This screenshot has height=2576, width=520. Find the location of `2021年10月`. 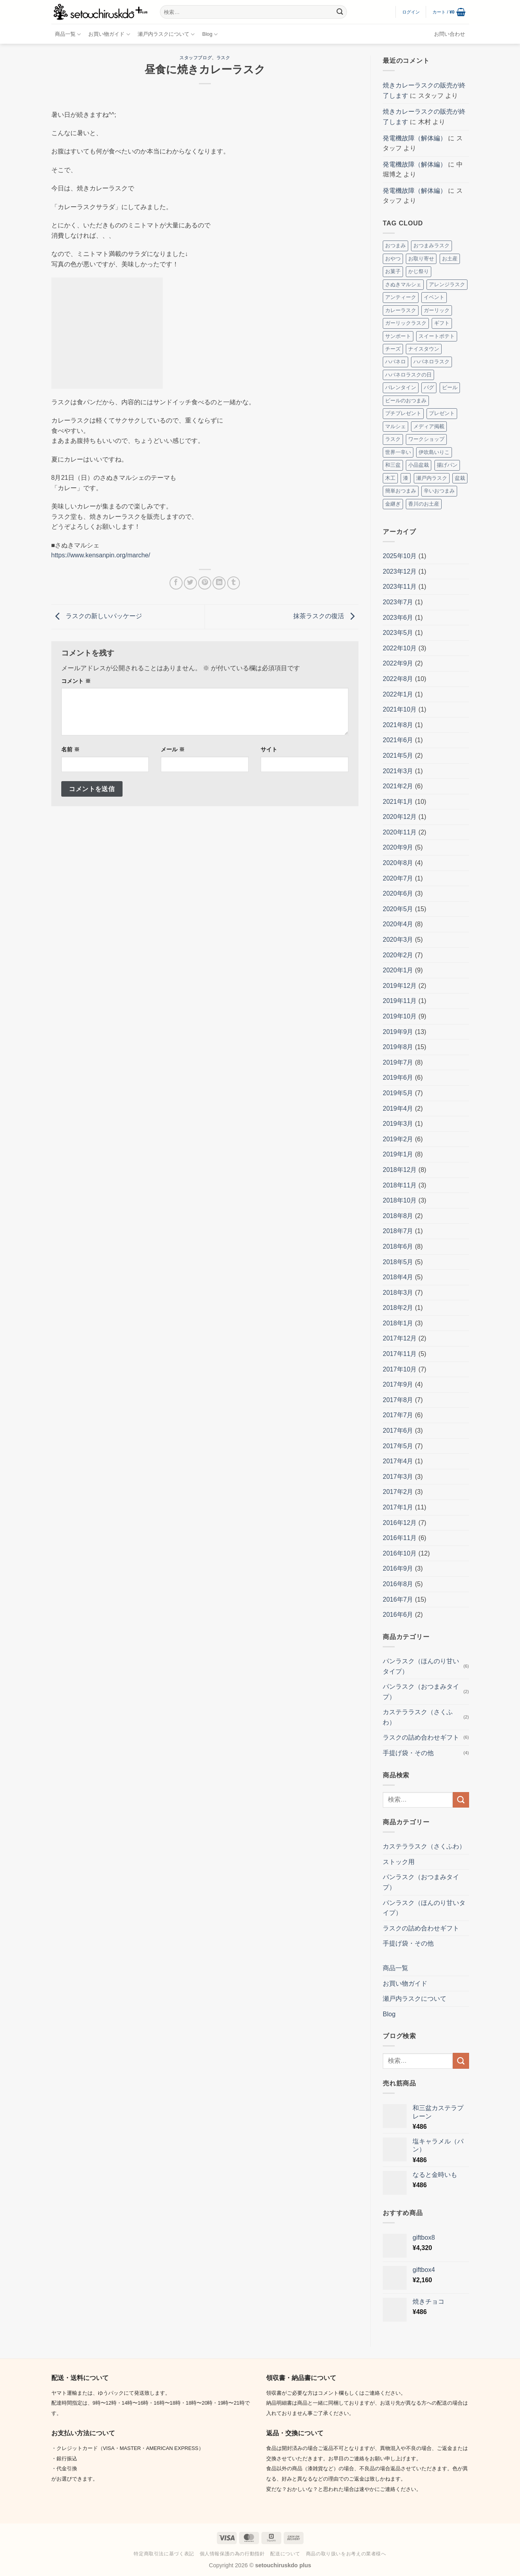

2021年10月 is located at coordinates (400, 709).